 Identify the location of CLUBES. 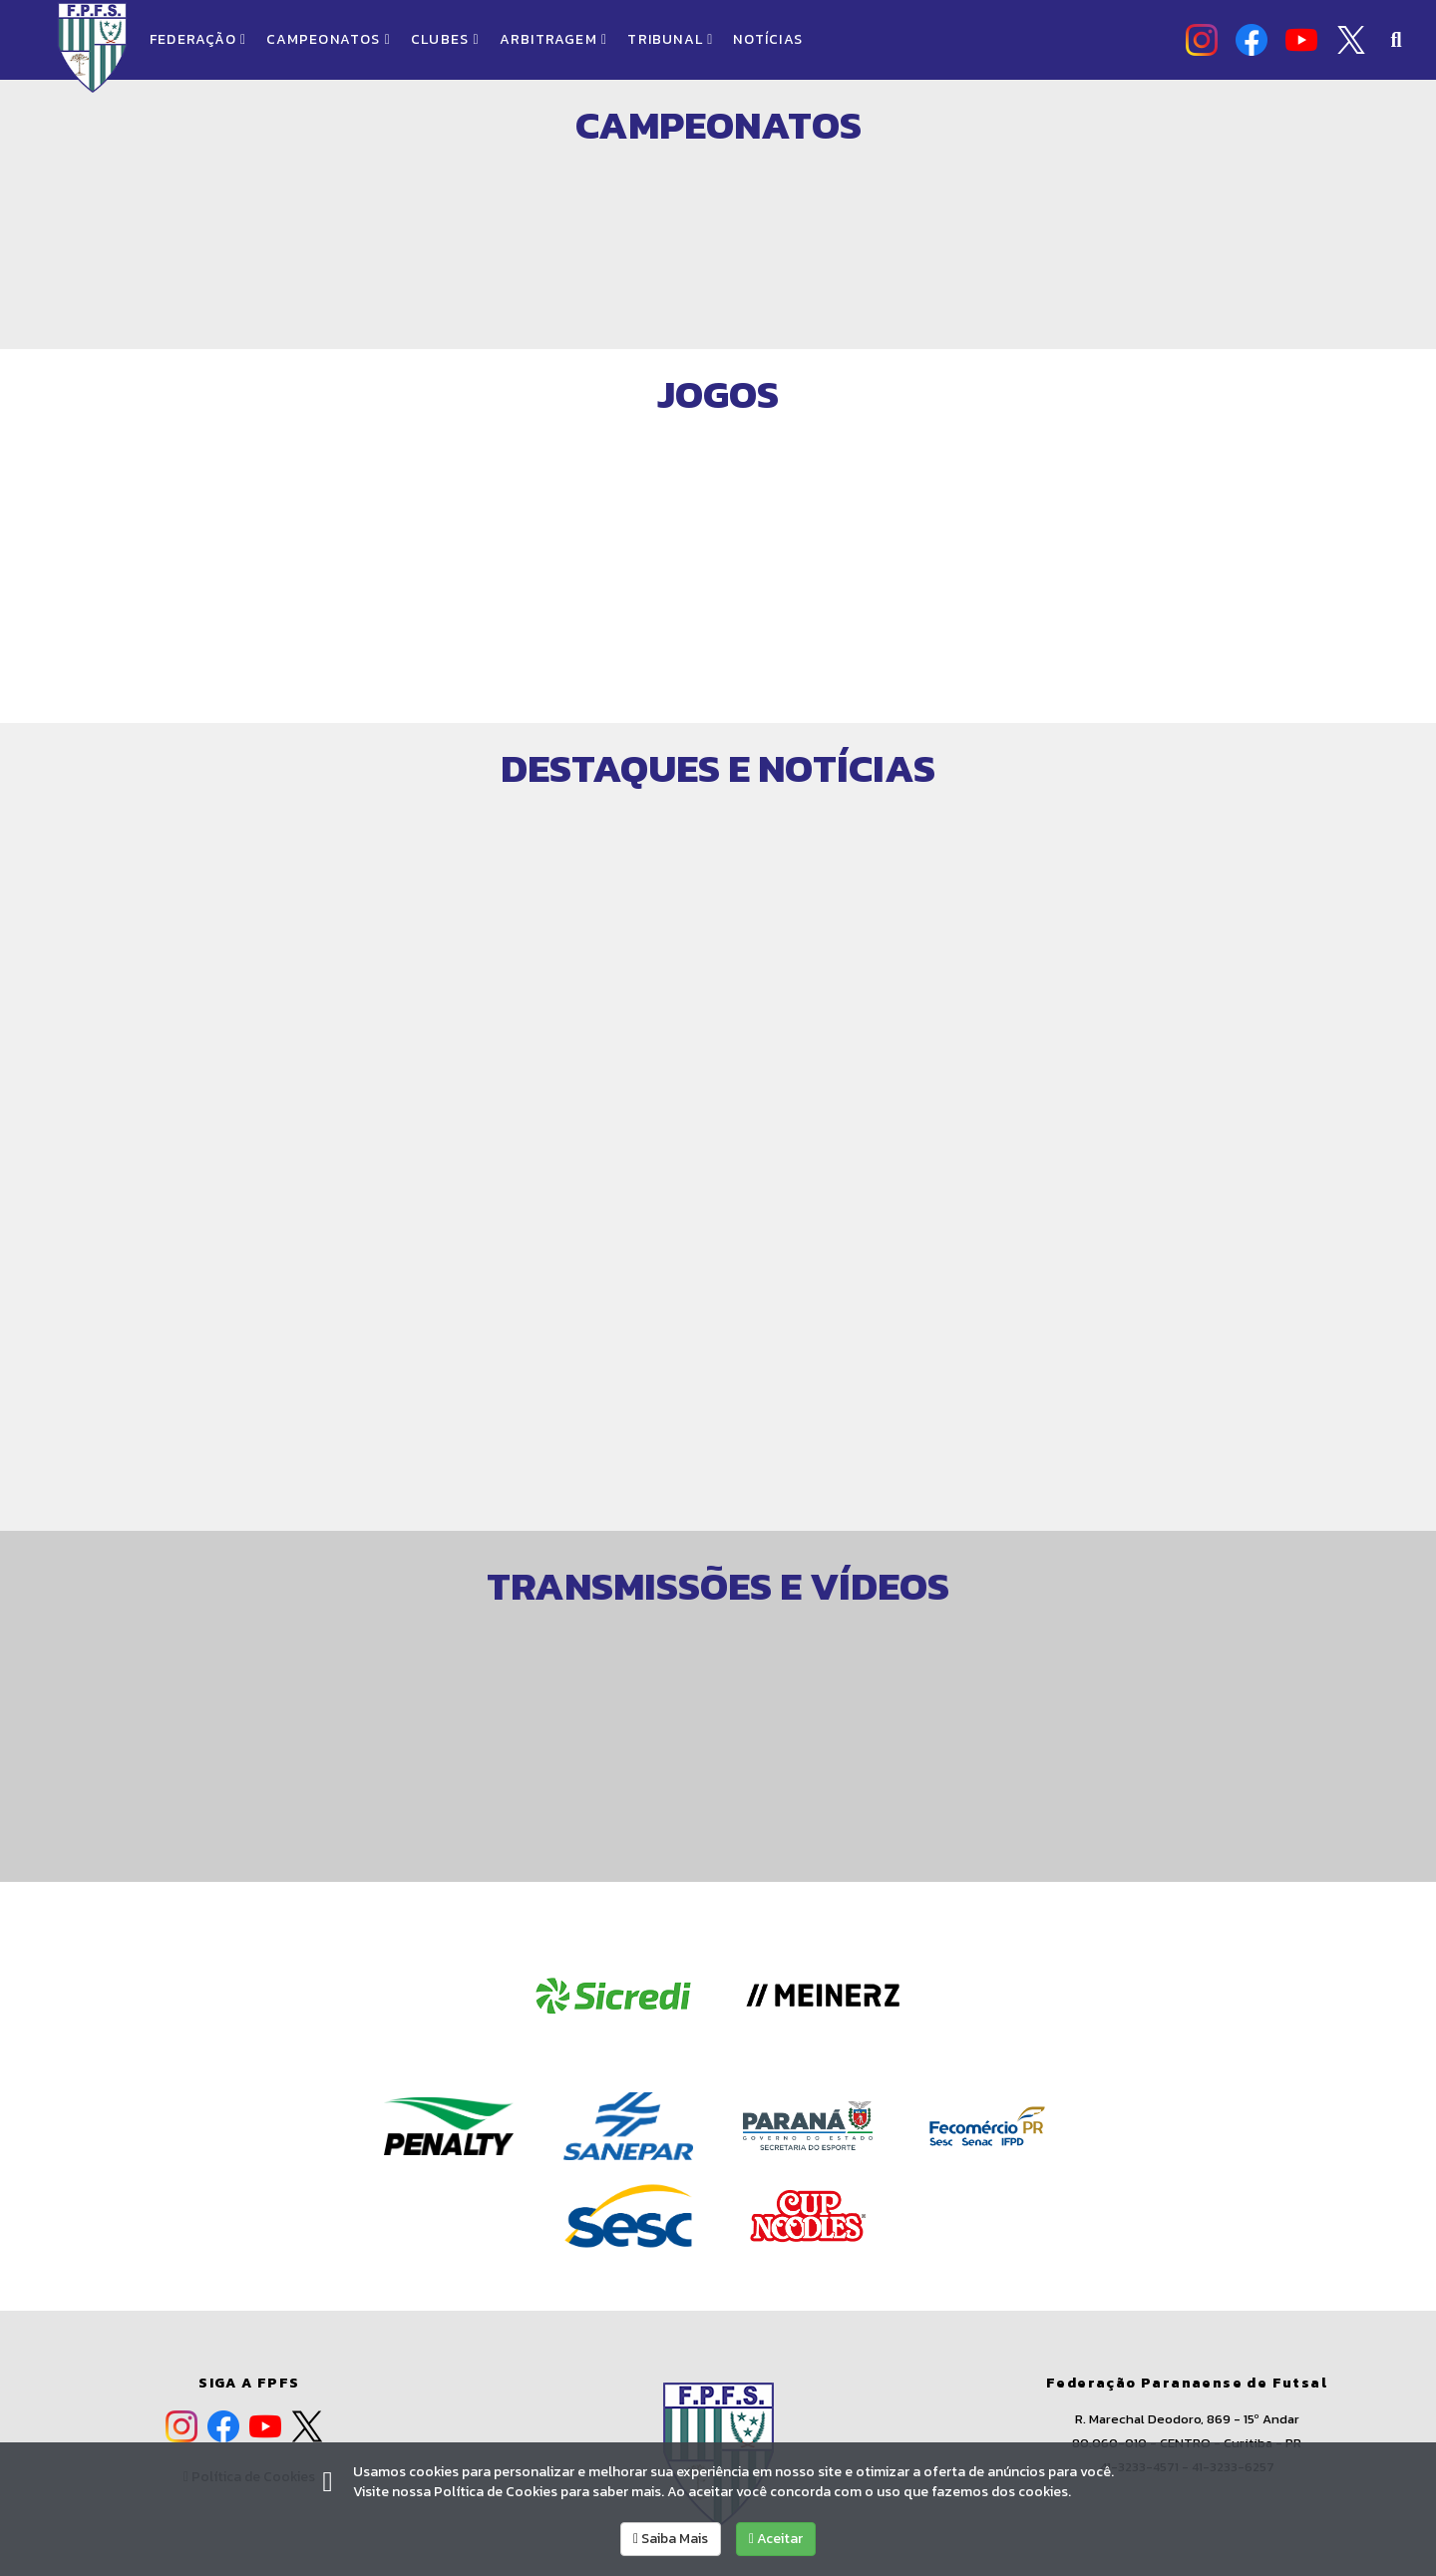
(445, 39).